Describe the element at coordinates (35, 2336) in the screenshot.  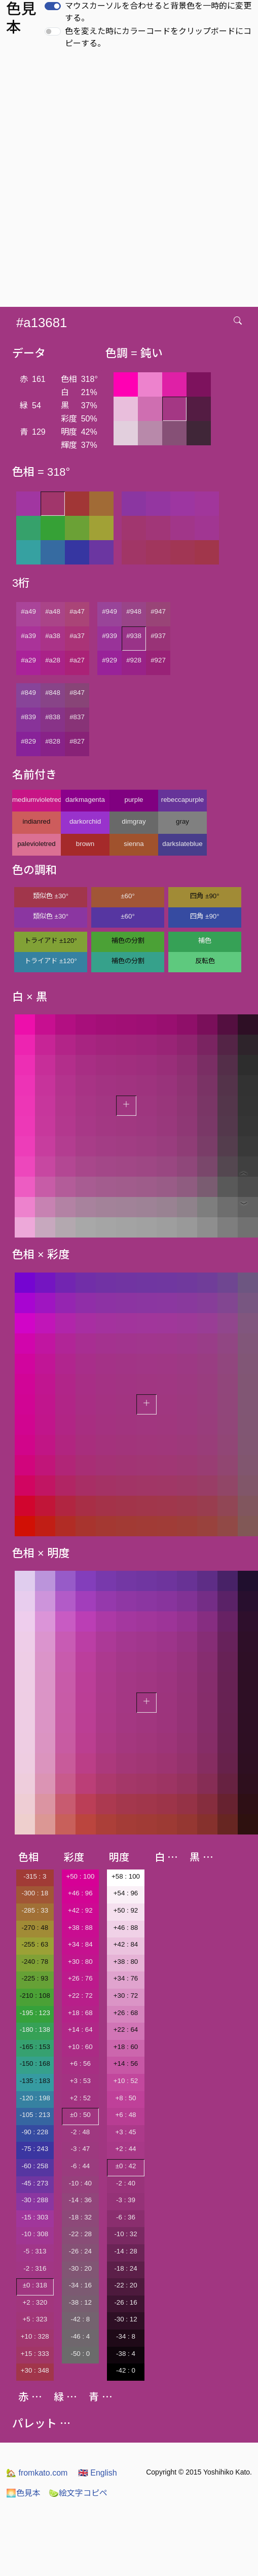
I see `+10 : 328` at that location.